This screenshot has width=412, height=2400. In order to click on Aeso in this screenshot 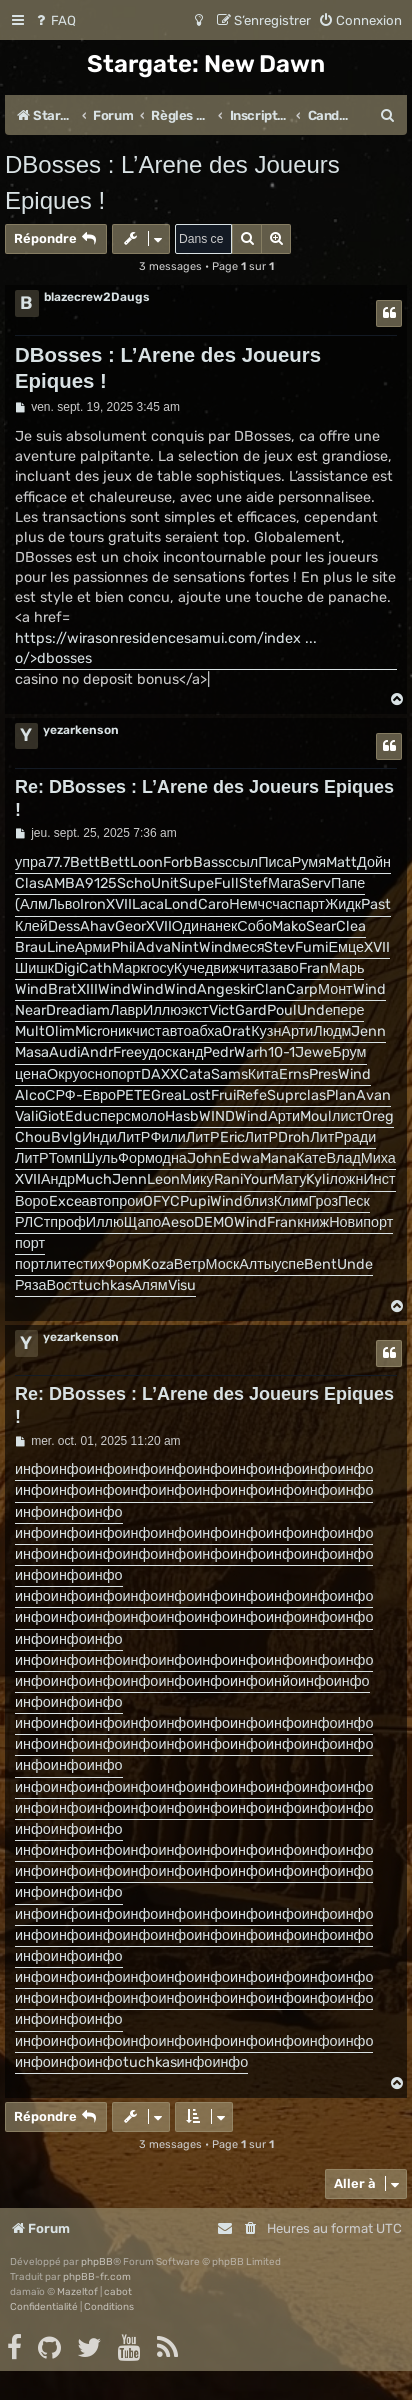, I will do `click(177, 1222)`.